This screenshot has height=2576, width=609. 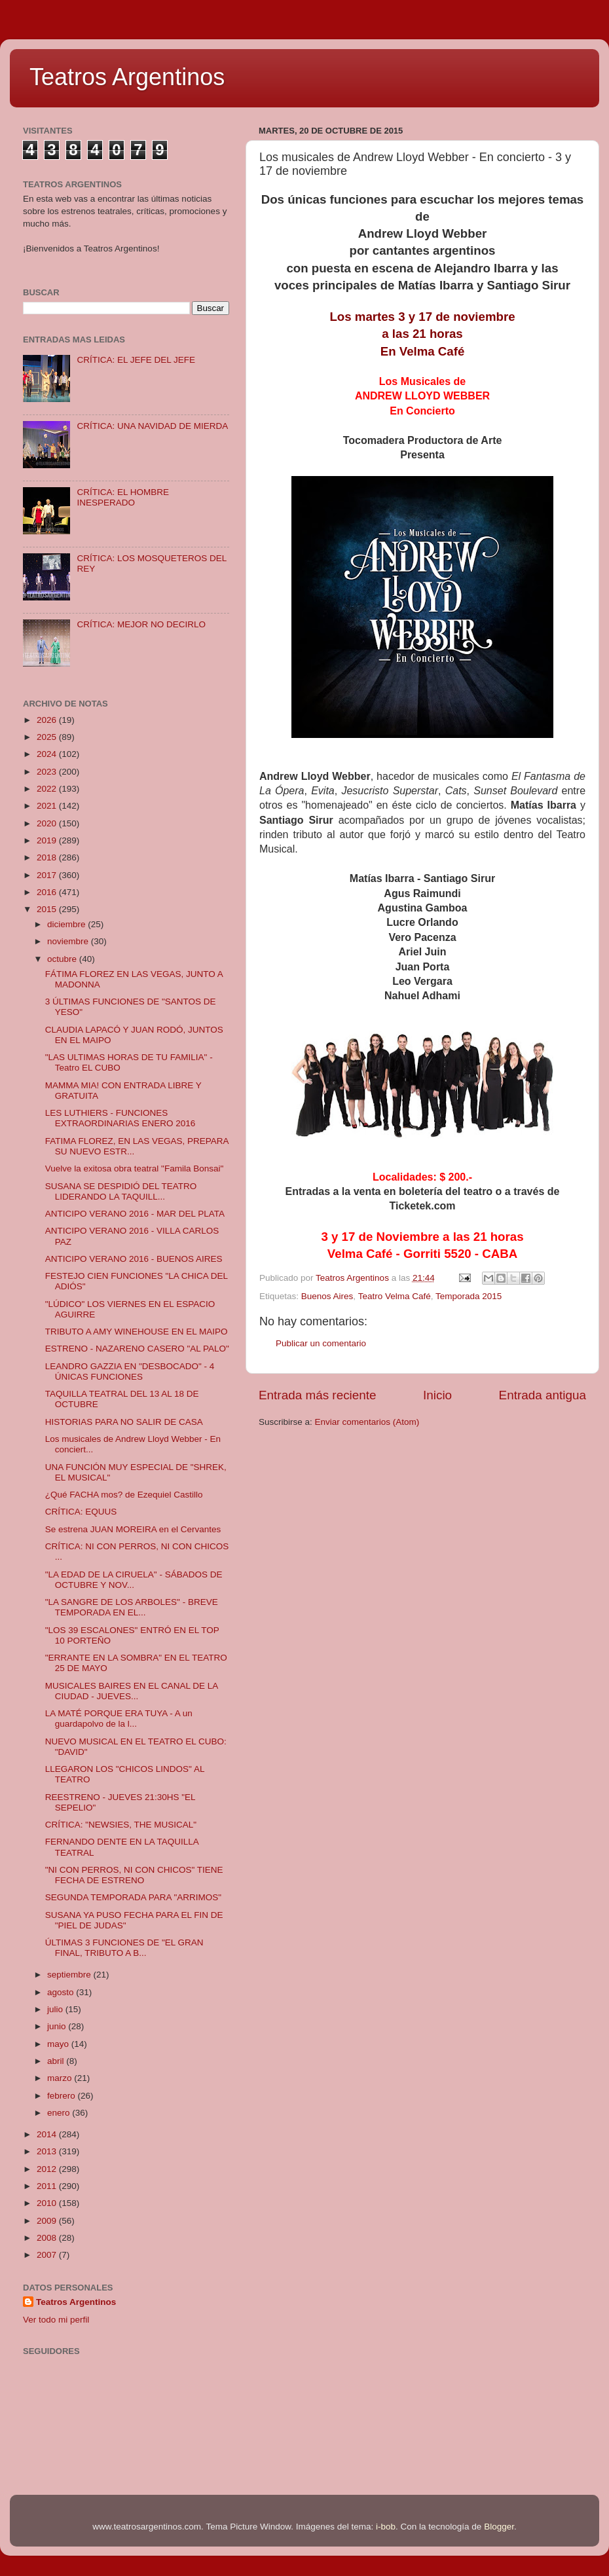 I want to click on agosto, so click(x=61, y=1992).